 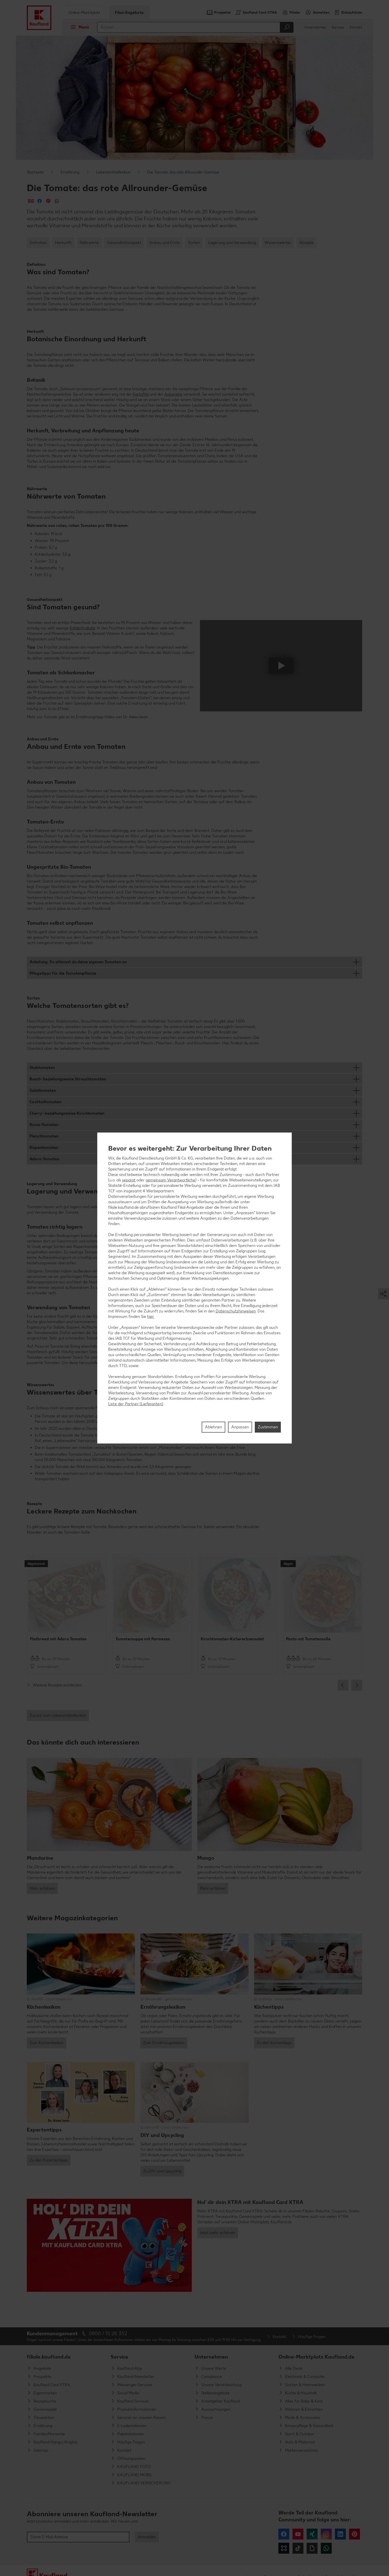 I want to click on Anpassen [Anpassen, Öffnet das Einstellungscenter-Dialogfeld], so click(x=240, y=1427).